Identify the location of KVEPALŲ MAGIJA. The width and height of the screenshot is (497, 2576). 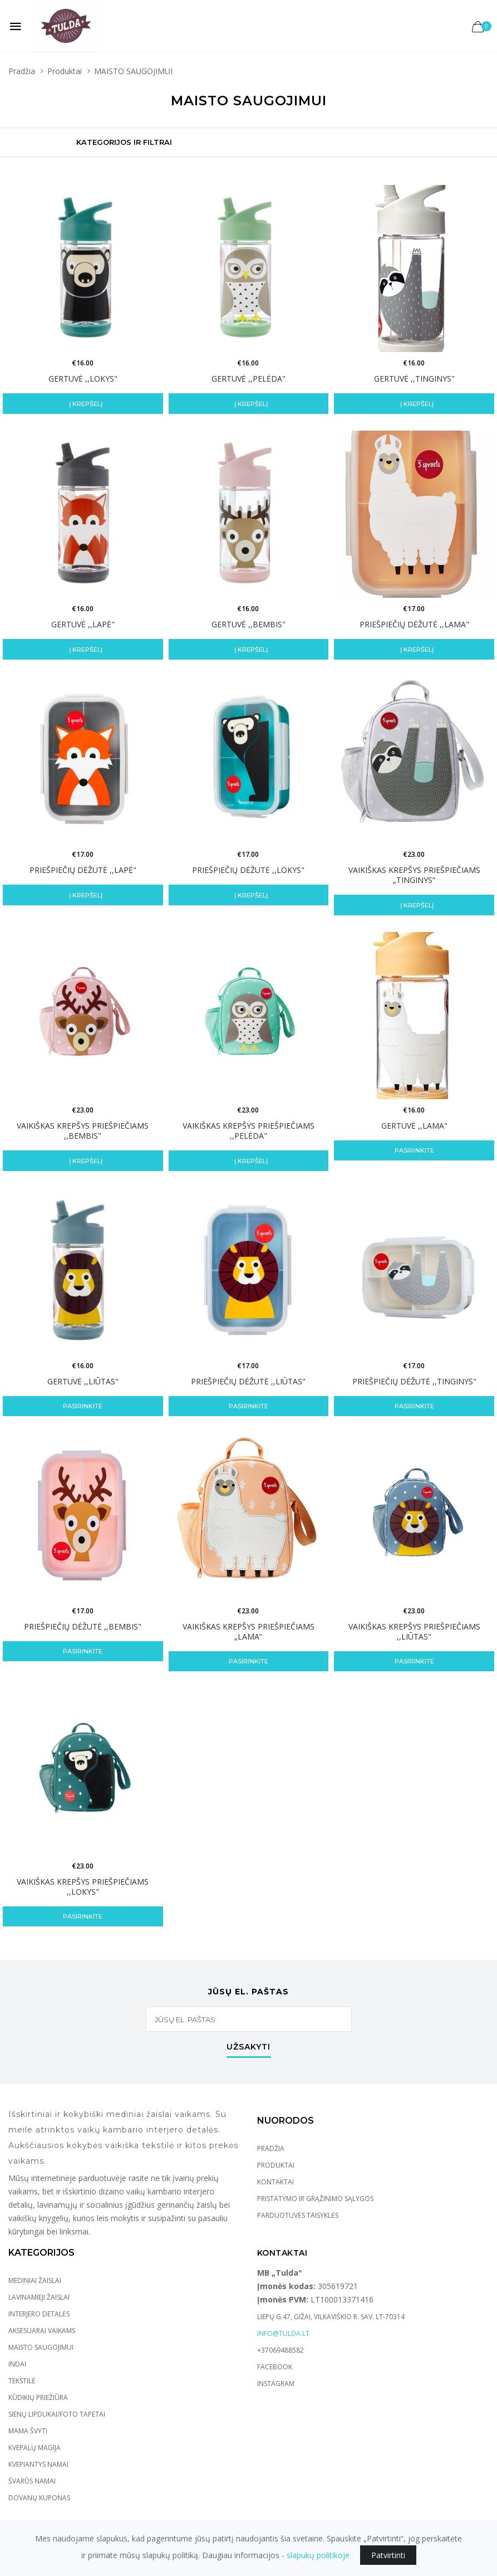
(34, 2447).